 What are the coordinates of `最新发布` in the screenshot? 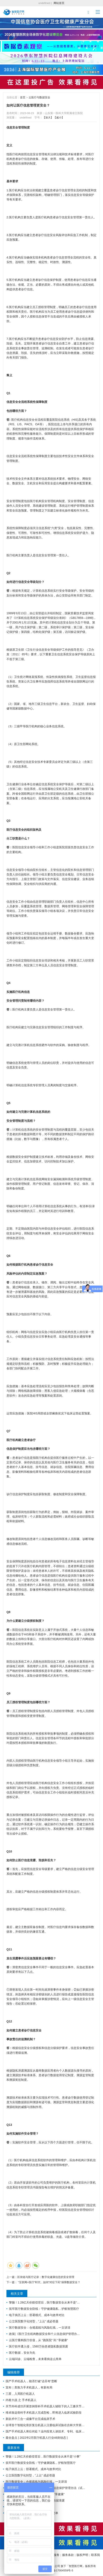 It's located at (13, 2447).